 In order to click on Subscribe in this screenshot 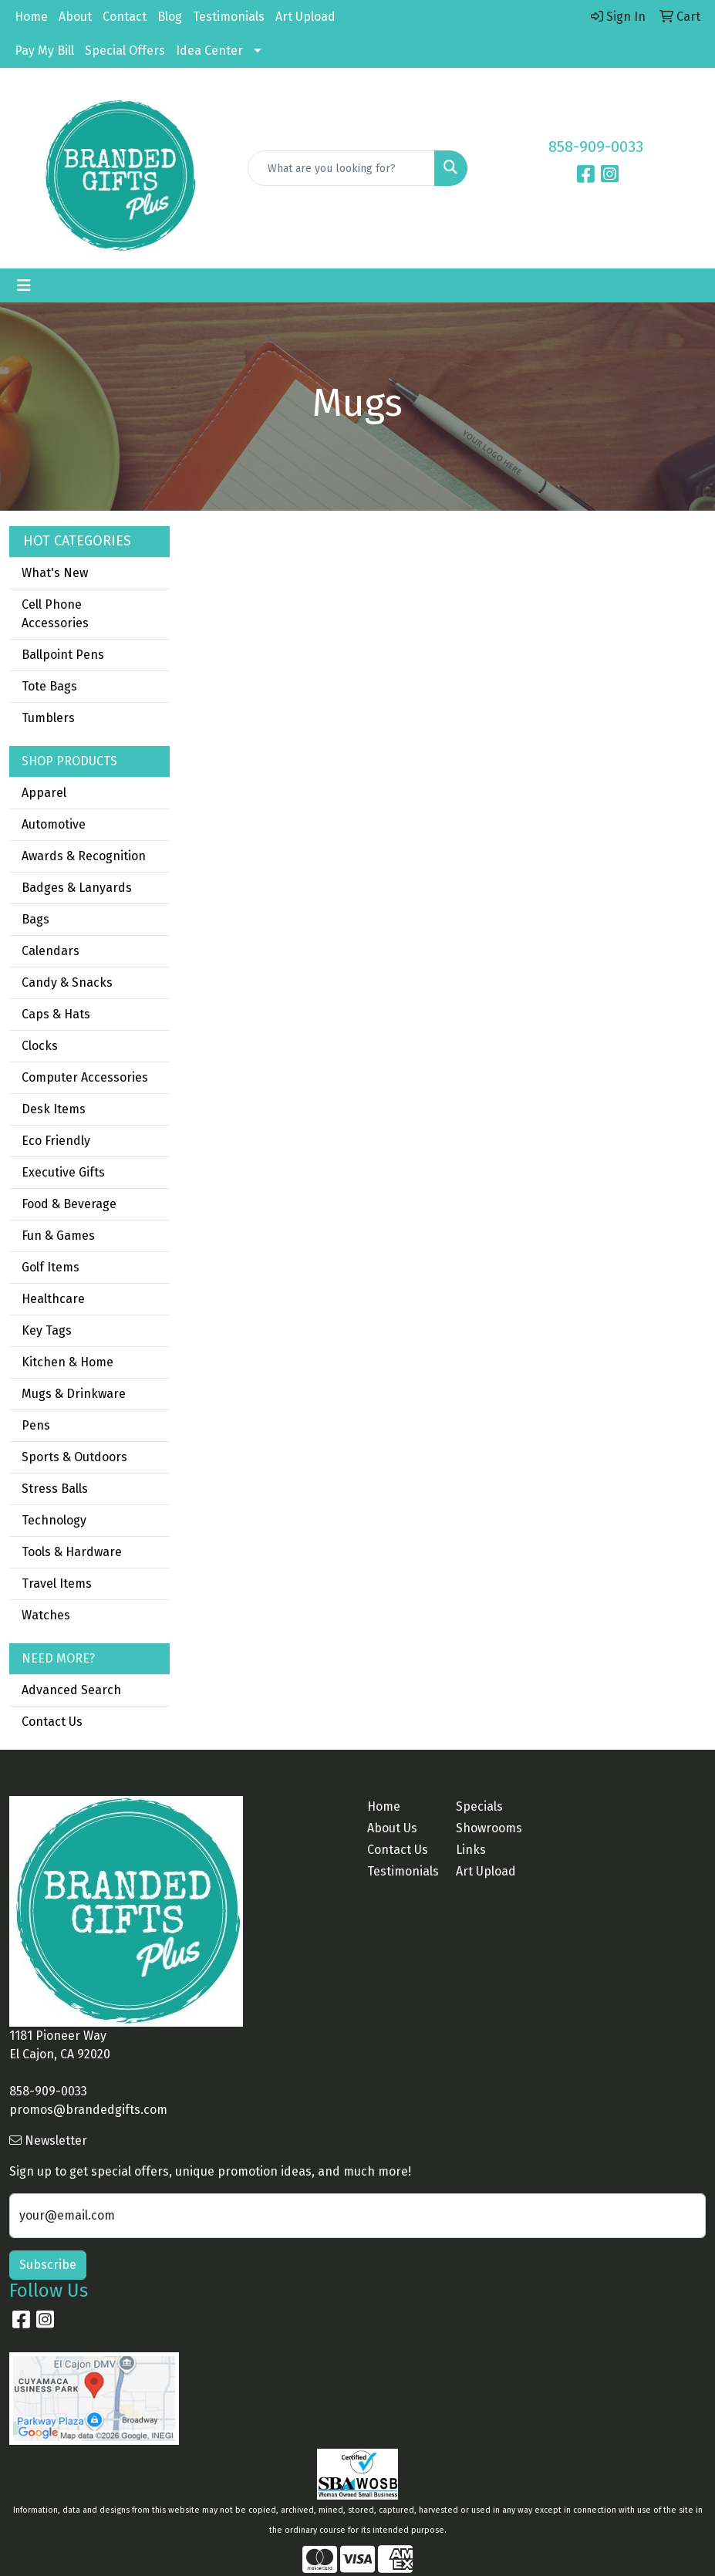, I will do `click(47, 2264)`.